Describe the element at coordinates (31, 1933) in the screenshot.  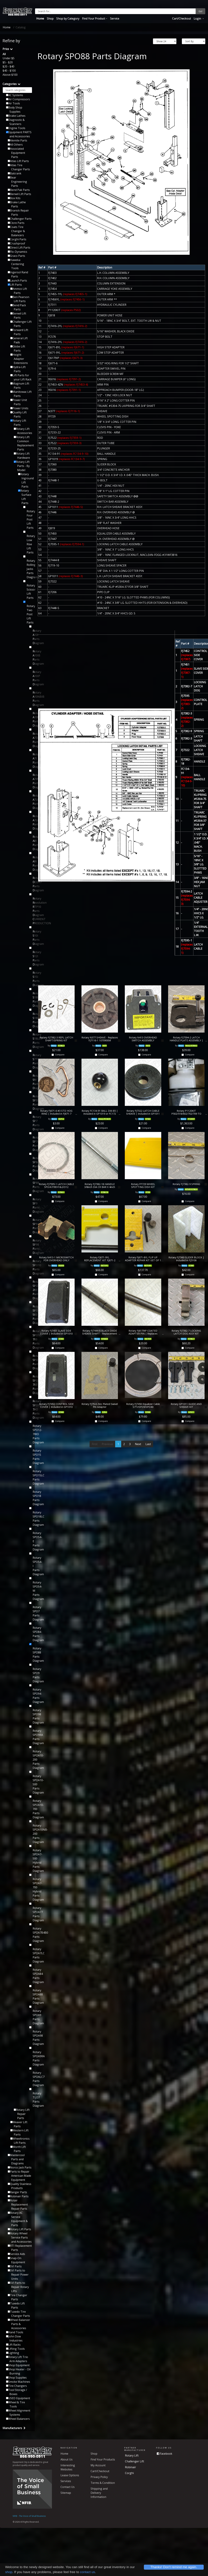
I see `Rotary SPOA7B4B0 Parts Diagram` at that location.